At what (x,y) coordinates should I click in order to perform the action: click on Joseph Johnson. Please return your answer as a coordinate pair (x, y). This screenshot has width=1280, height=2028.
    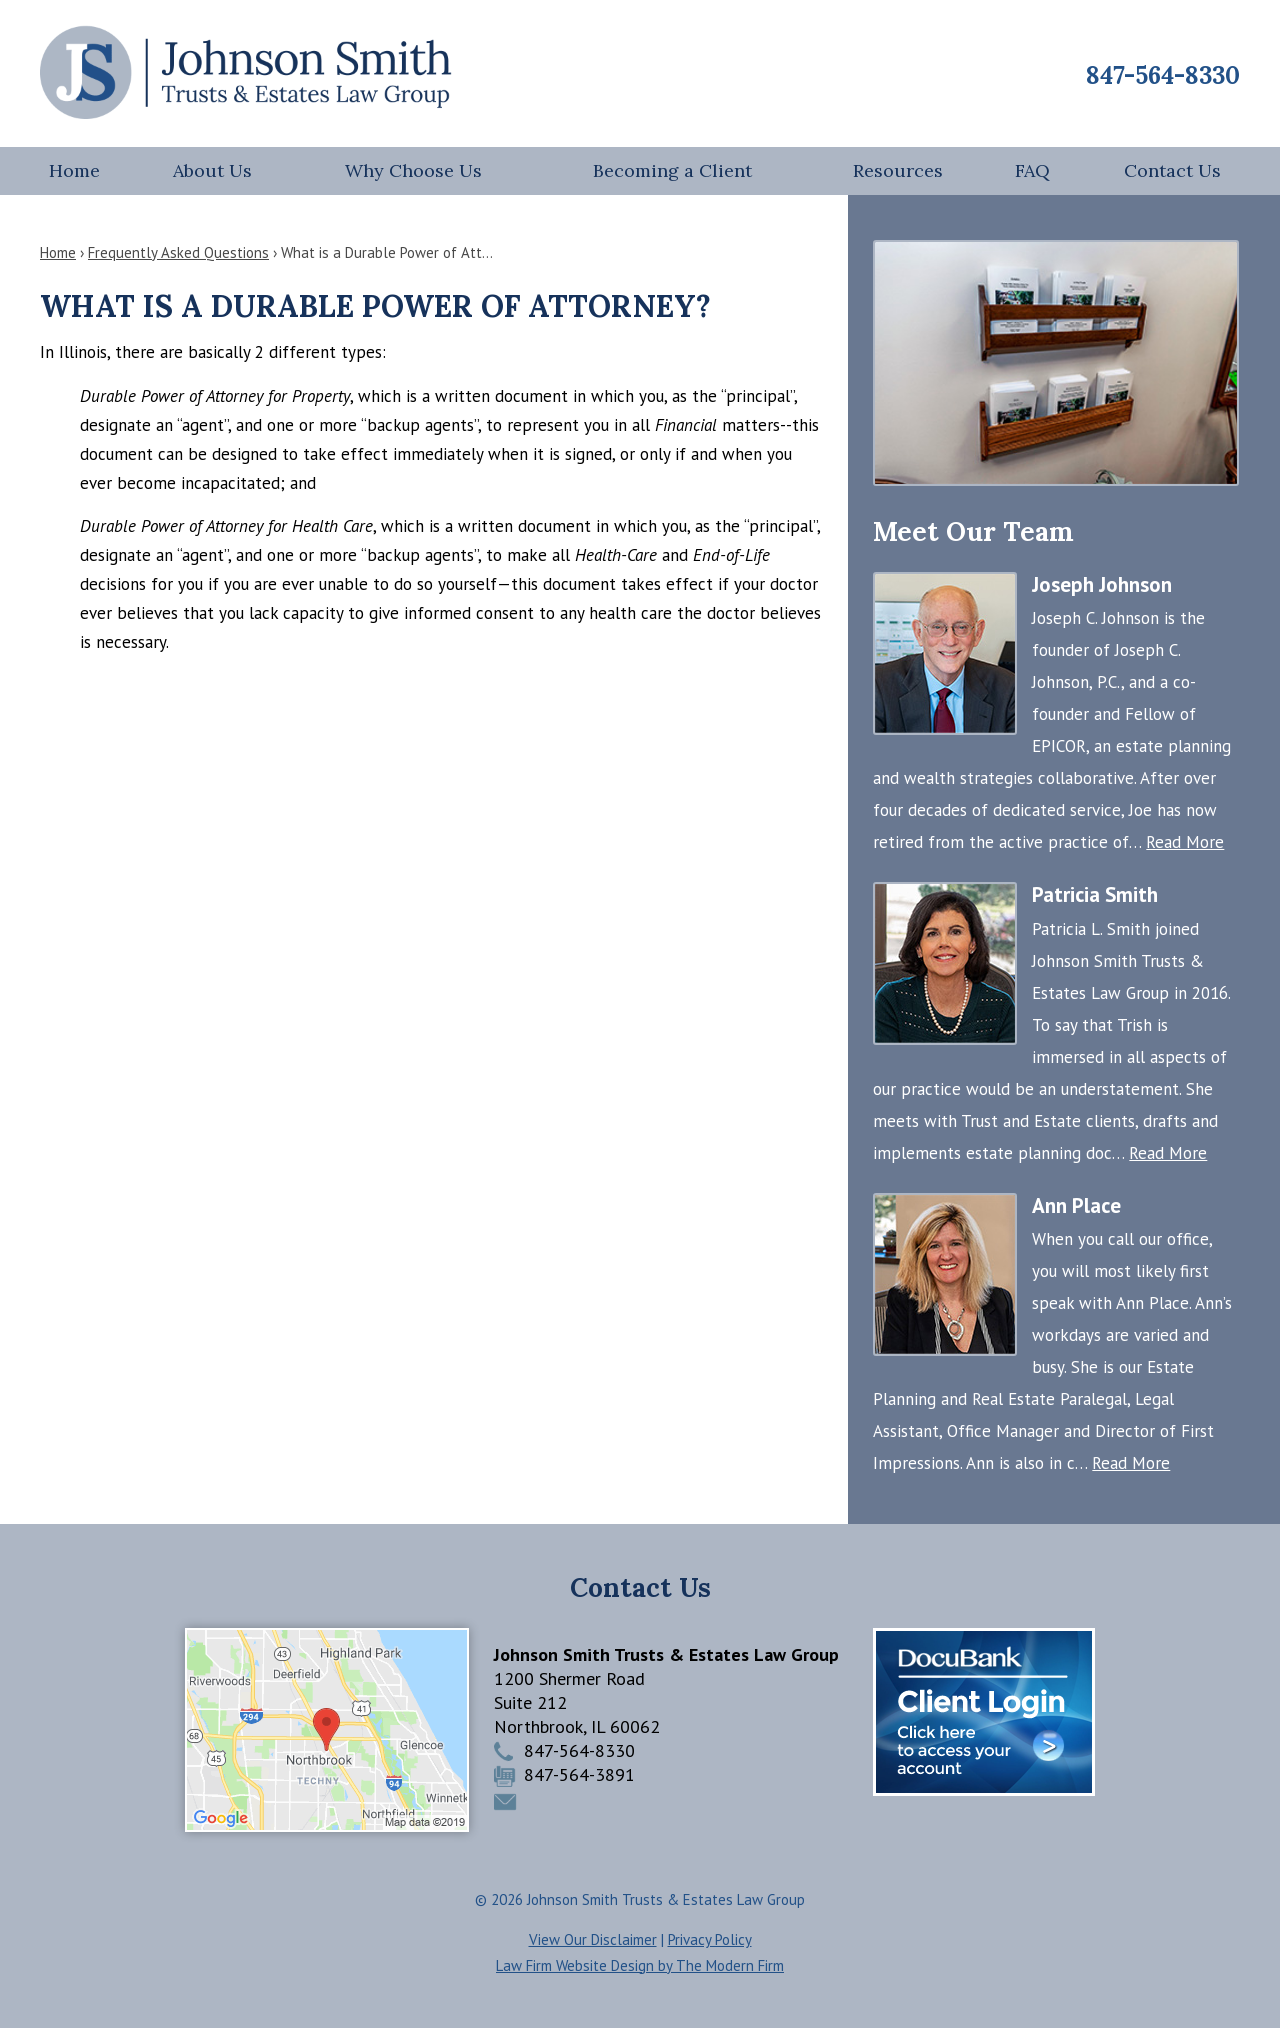
    Looking at the image, I should click on (1102, 584).